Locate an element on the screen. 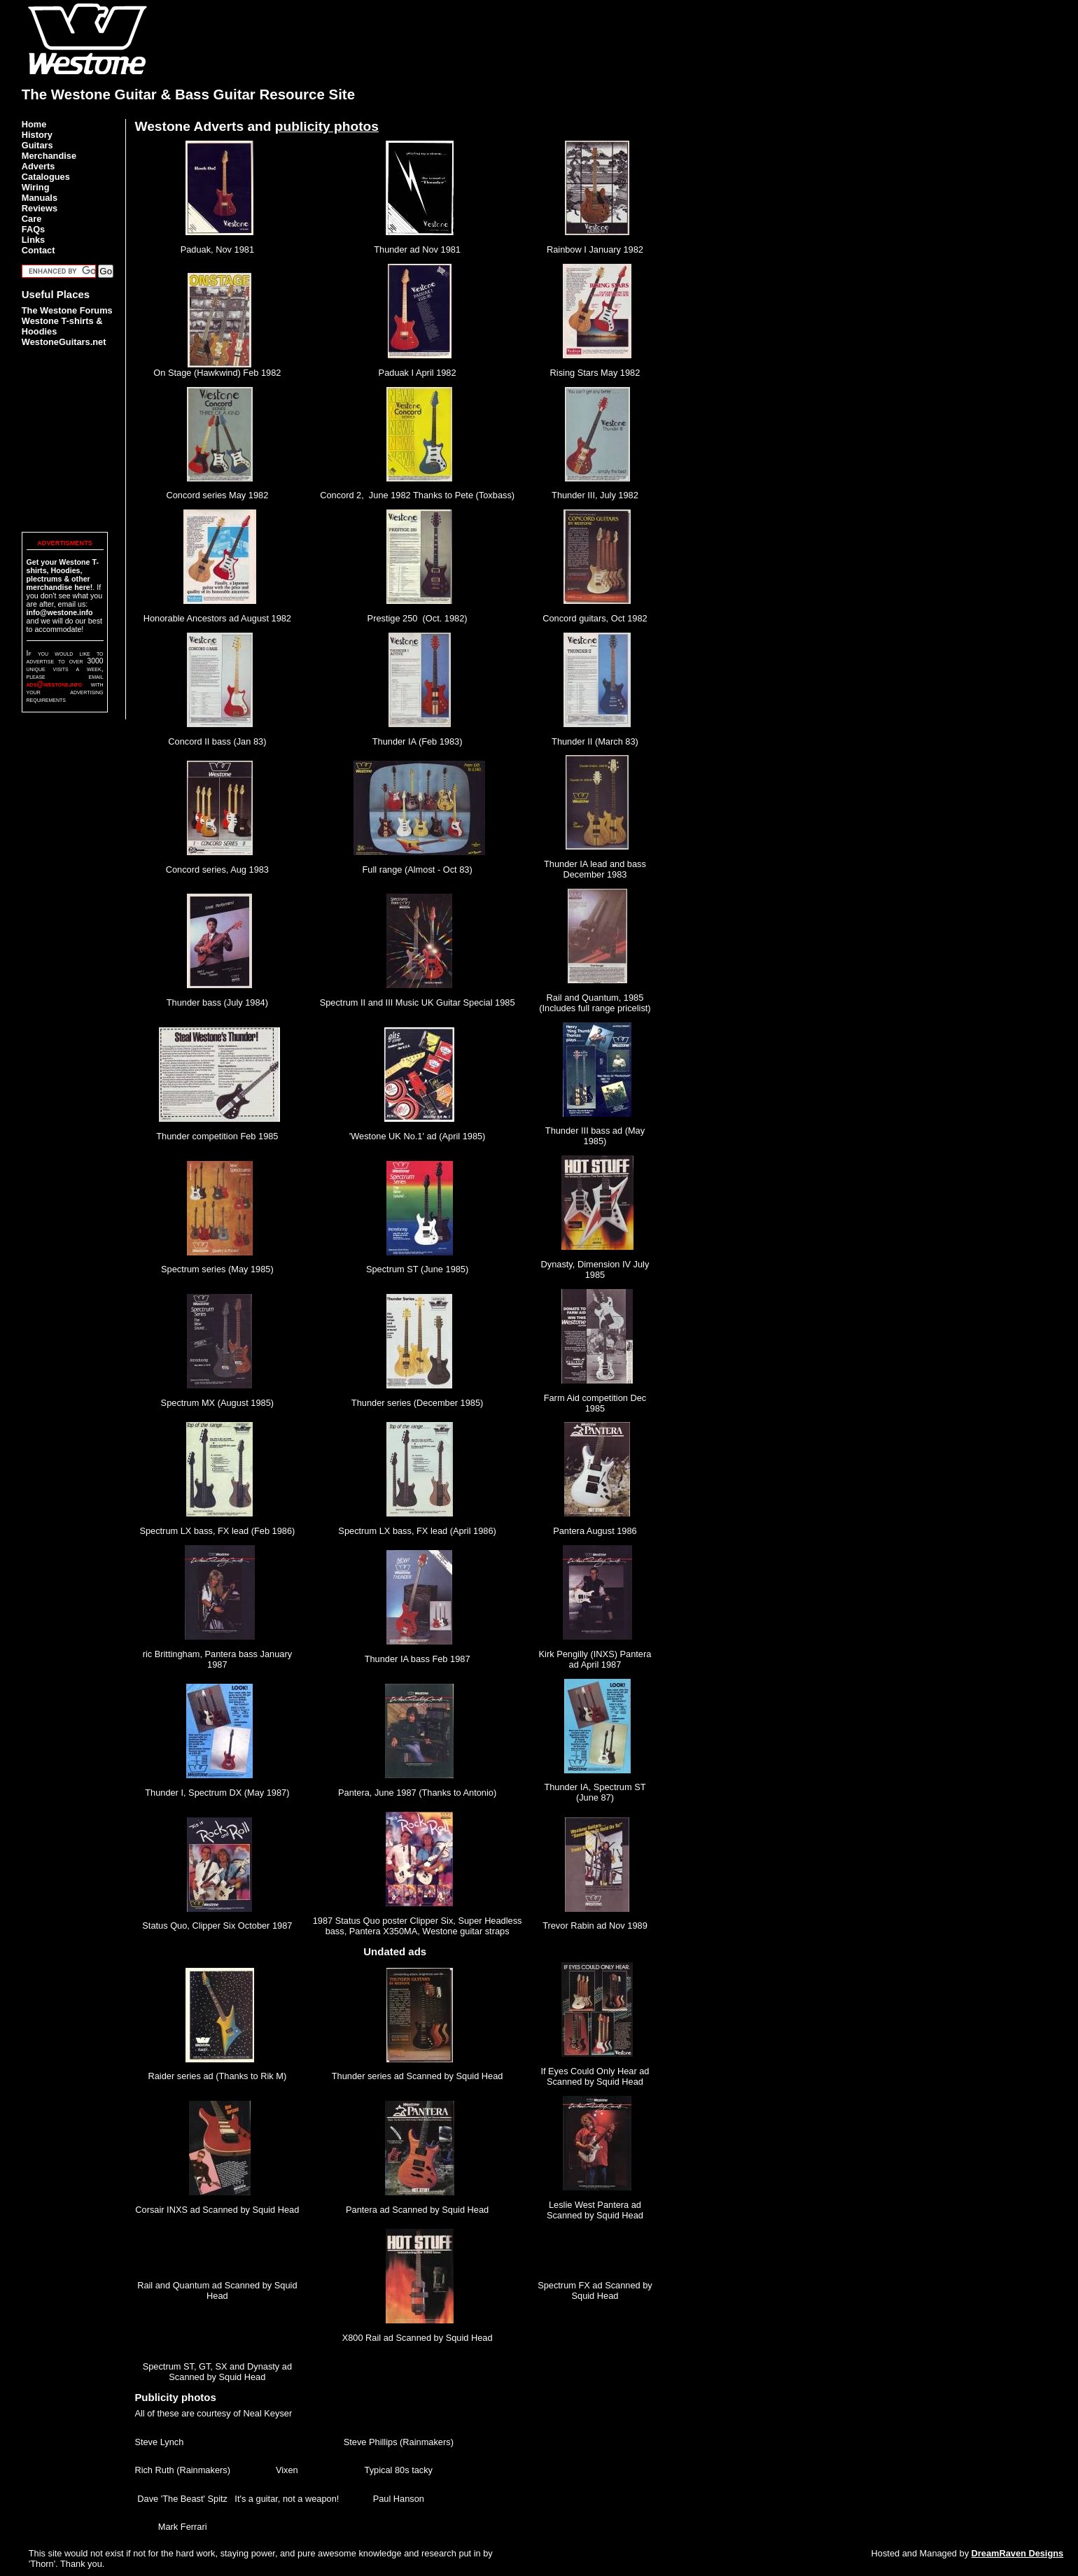  WestoneGuitars.net is located at coordinates (64, 342).